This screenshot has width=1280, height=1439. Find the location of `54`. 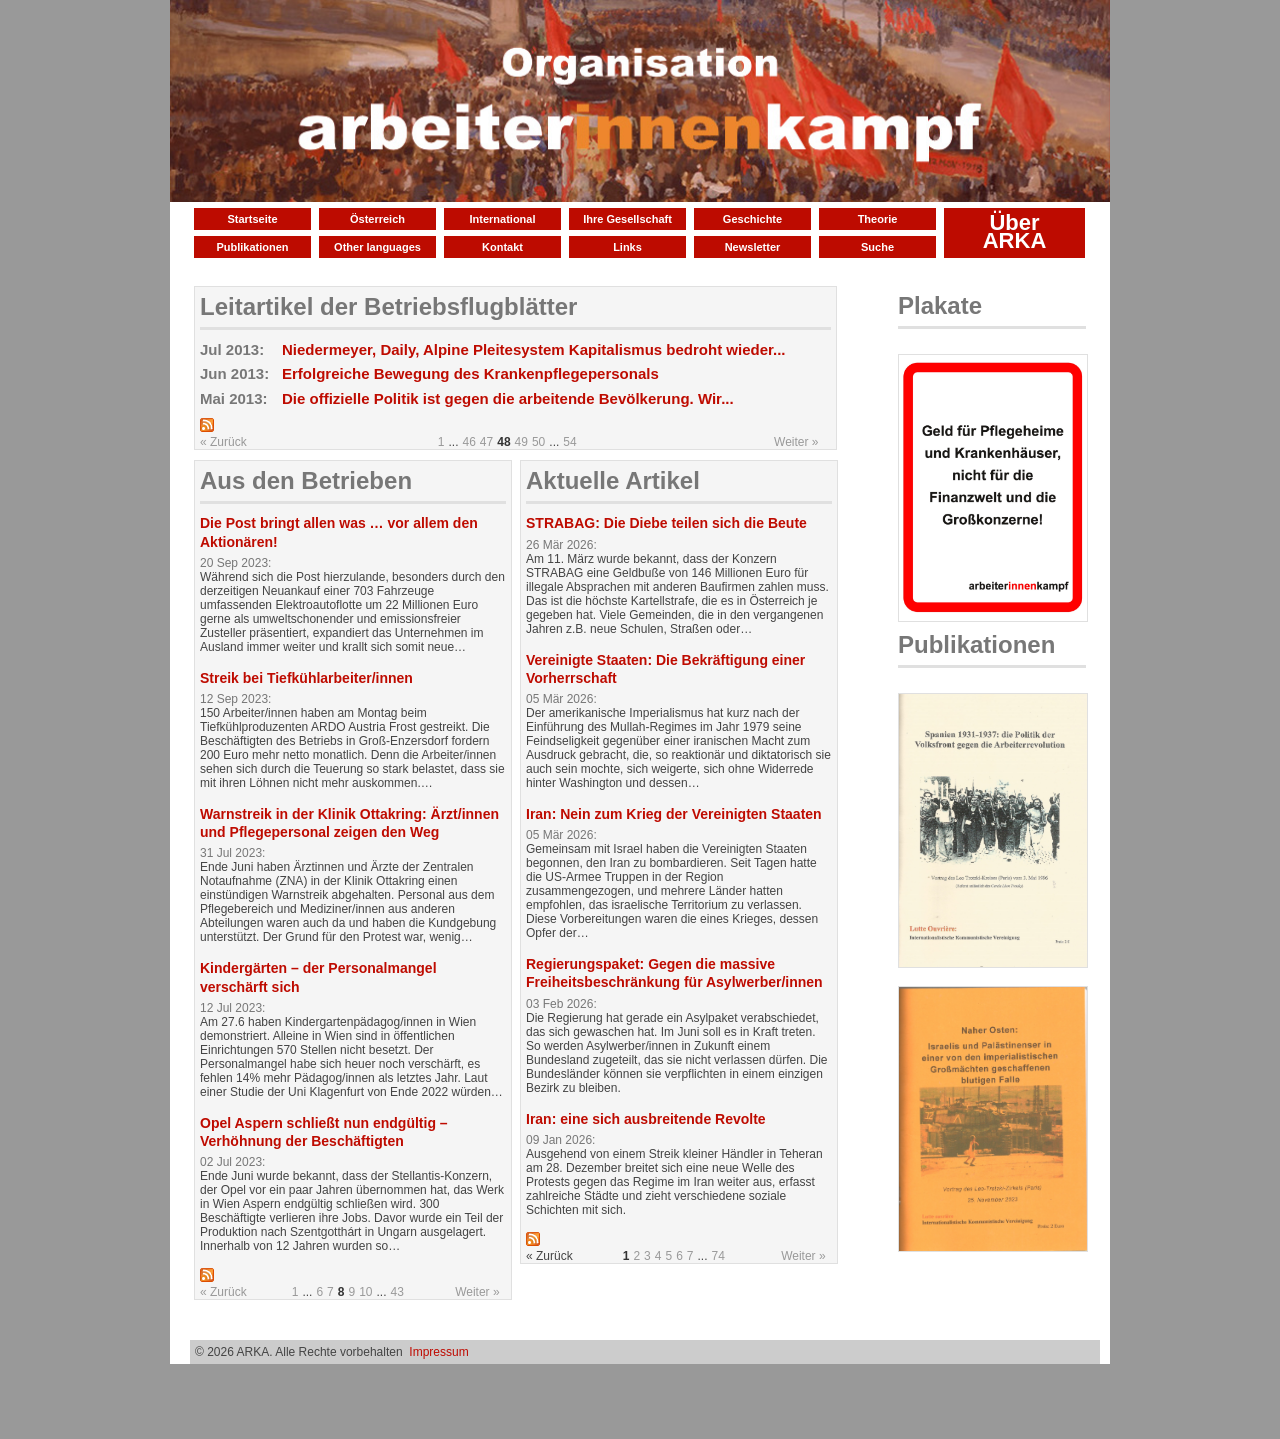

54 is located at coordinates (569, 442).